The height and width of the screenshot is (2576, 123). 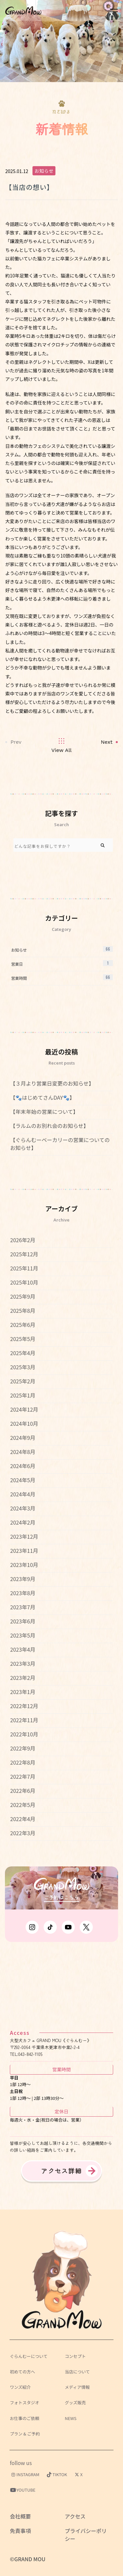 I want to click on 2023年12月, so click(x=24, y=1536).